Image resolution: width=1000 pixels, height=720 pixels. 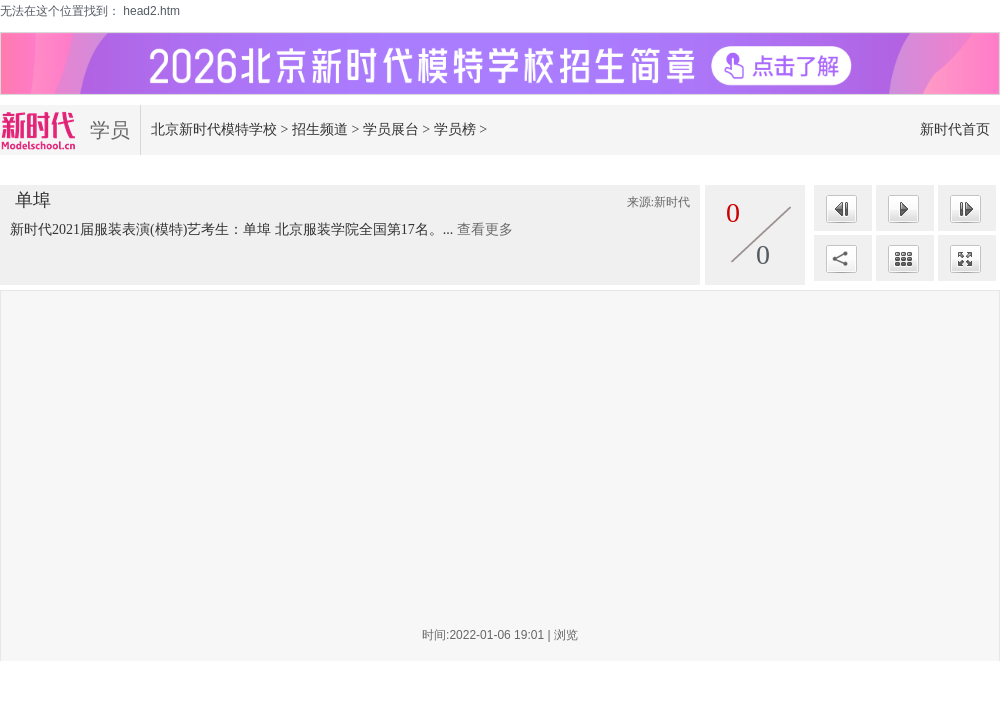 I want to click on 学员榜, so click(x=455, y=129).